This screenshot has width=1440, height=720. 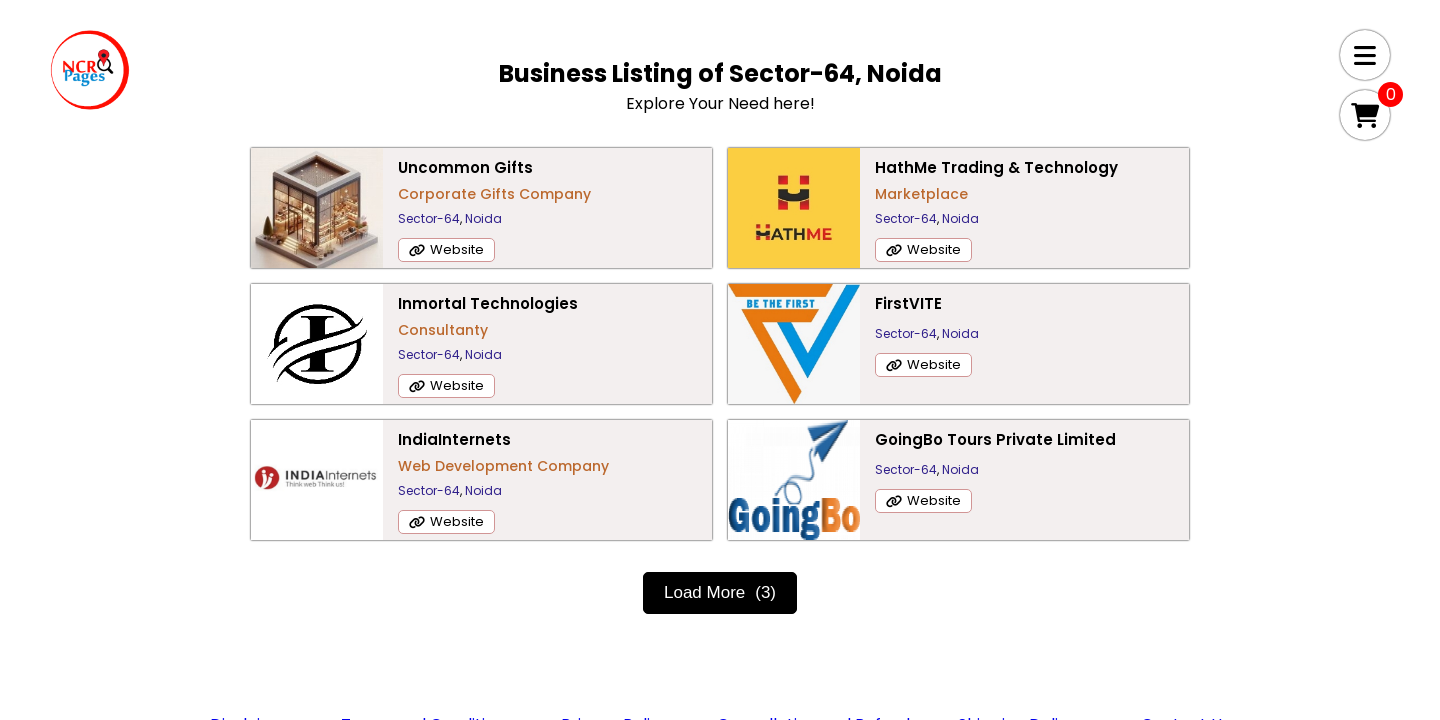 I want to click on Noida, so click(x=383, y=218).